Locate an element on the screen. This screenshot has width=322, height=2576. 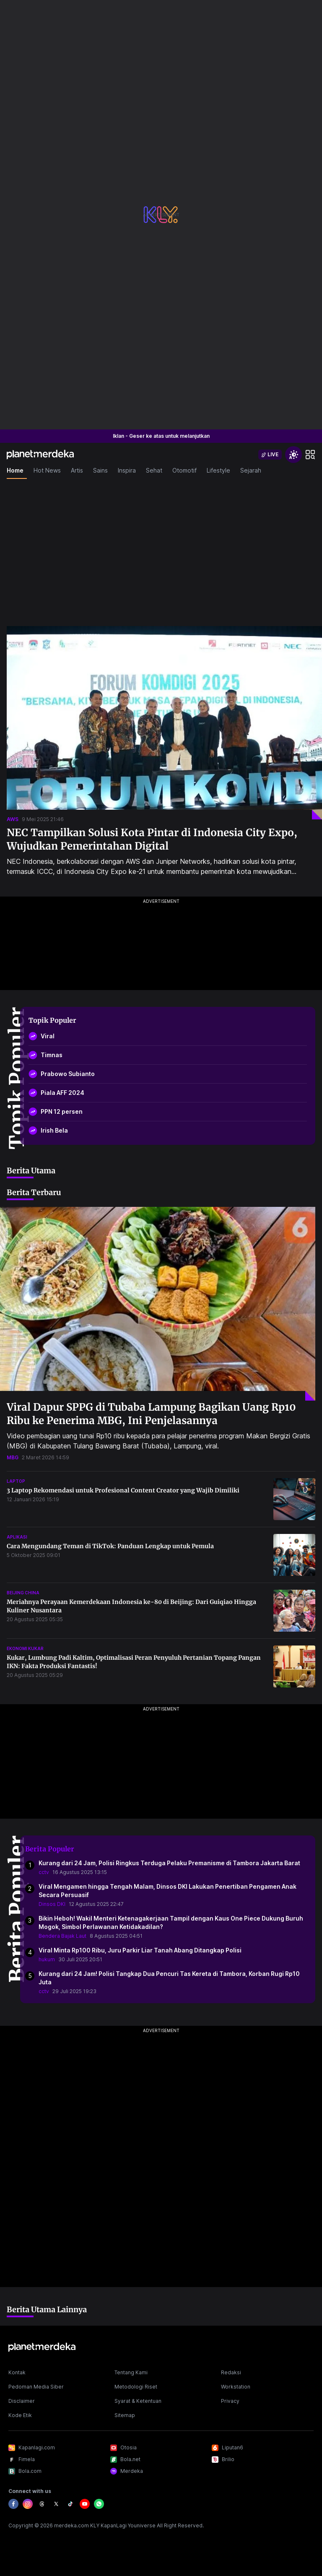
Bendera Bajak Laut is located at coordinates (62, 1936).